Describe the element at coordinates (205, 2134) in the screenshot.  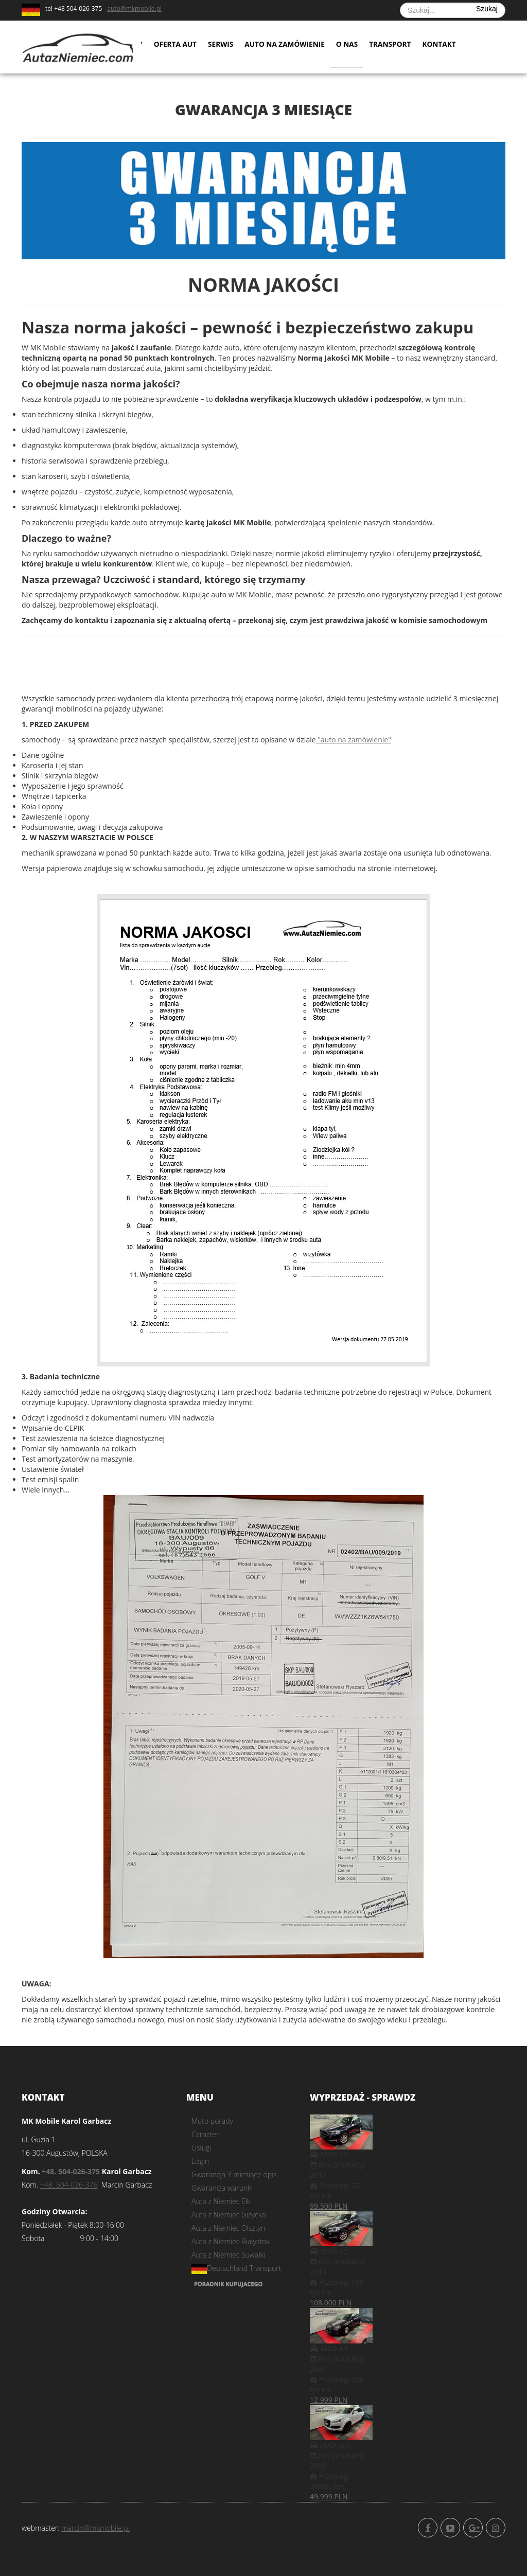
I see `Caracter` at that location.